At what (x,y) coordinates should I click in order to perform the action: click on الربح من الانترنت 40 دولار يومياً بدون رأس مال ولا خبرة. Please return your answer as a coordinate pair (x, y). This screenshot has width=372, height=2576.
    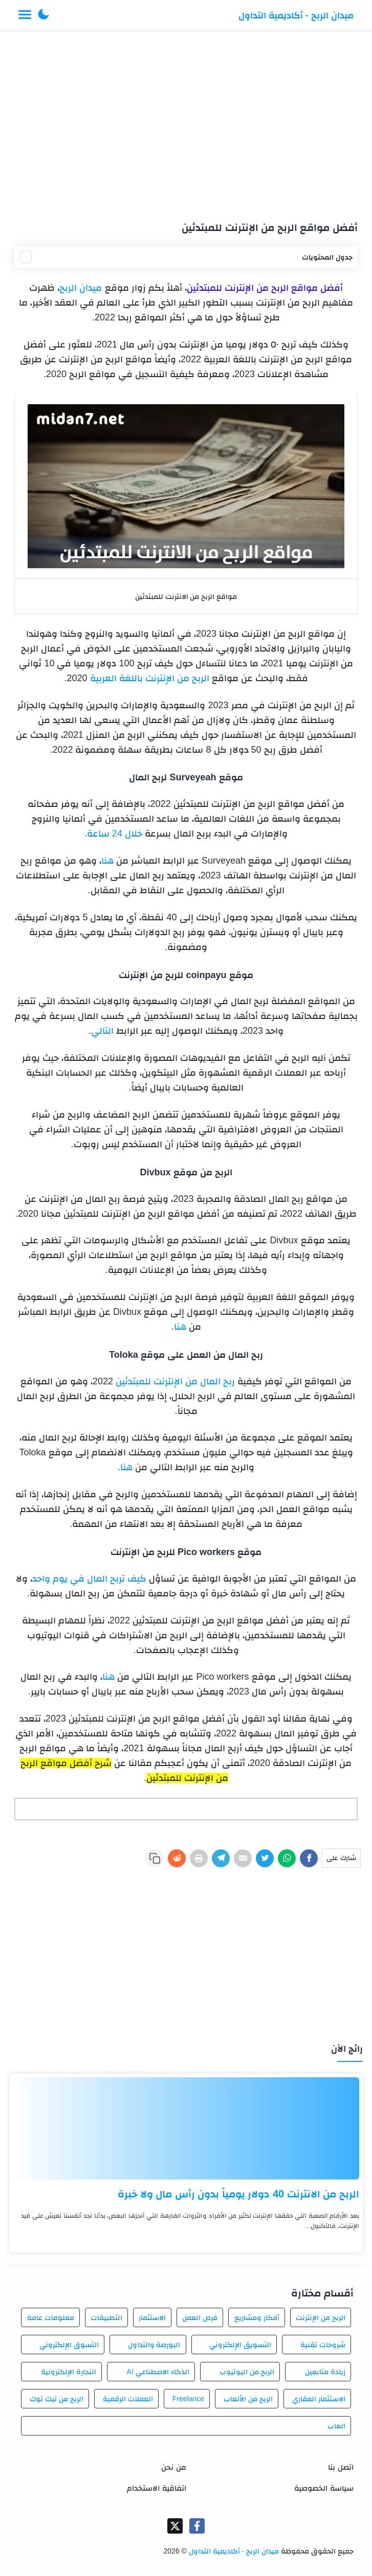
    Looking at the image, I should click on (238, 2193).